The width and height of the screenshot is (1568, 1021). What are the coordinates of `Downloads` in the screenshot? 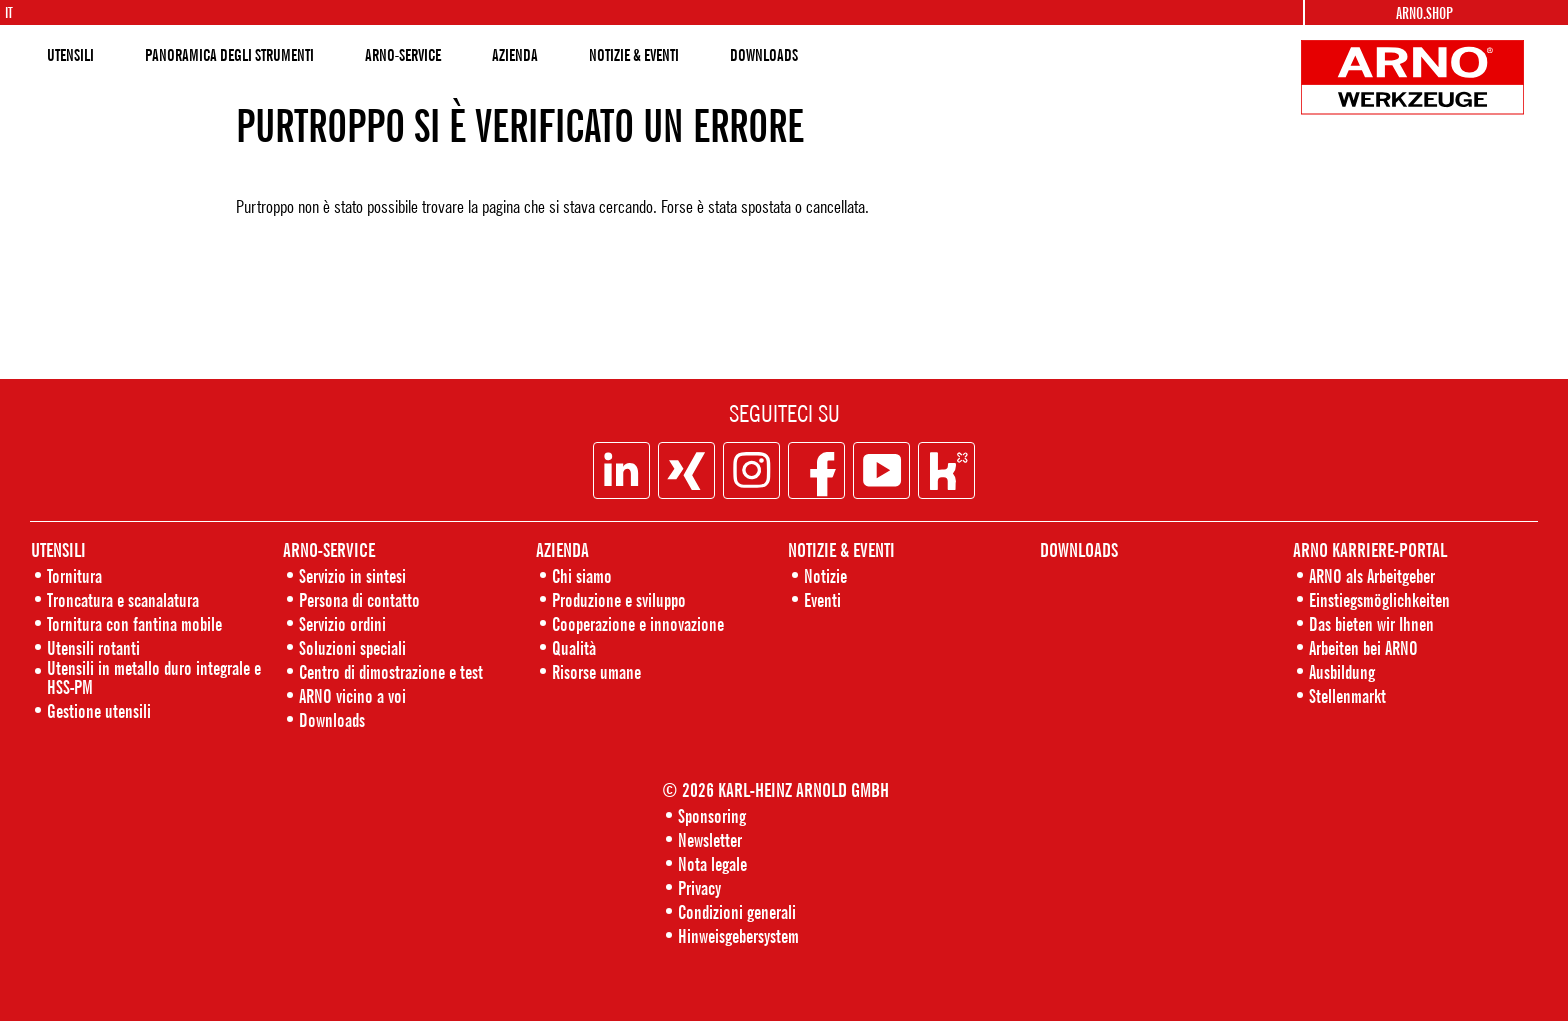 It's located at (332, 719).